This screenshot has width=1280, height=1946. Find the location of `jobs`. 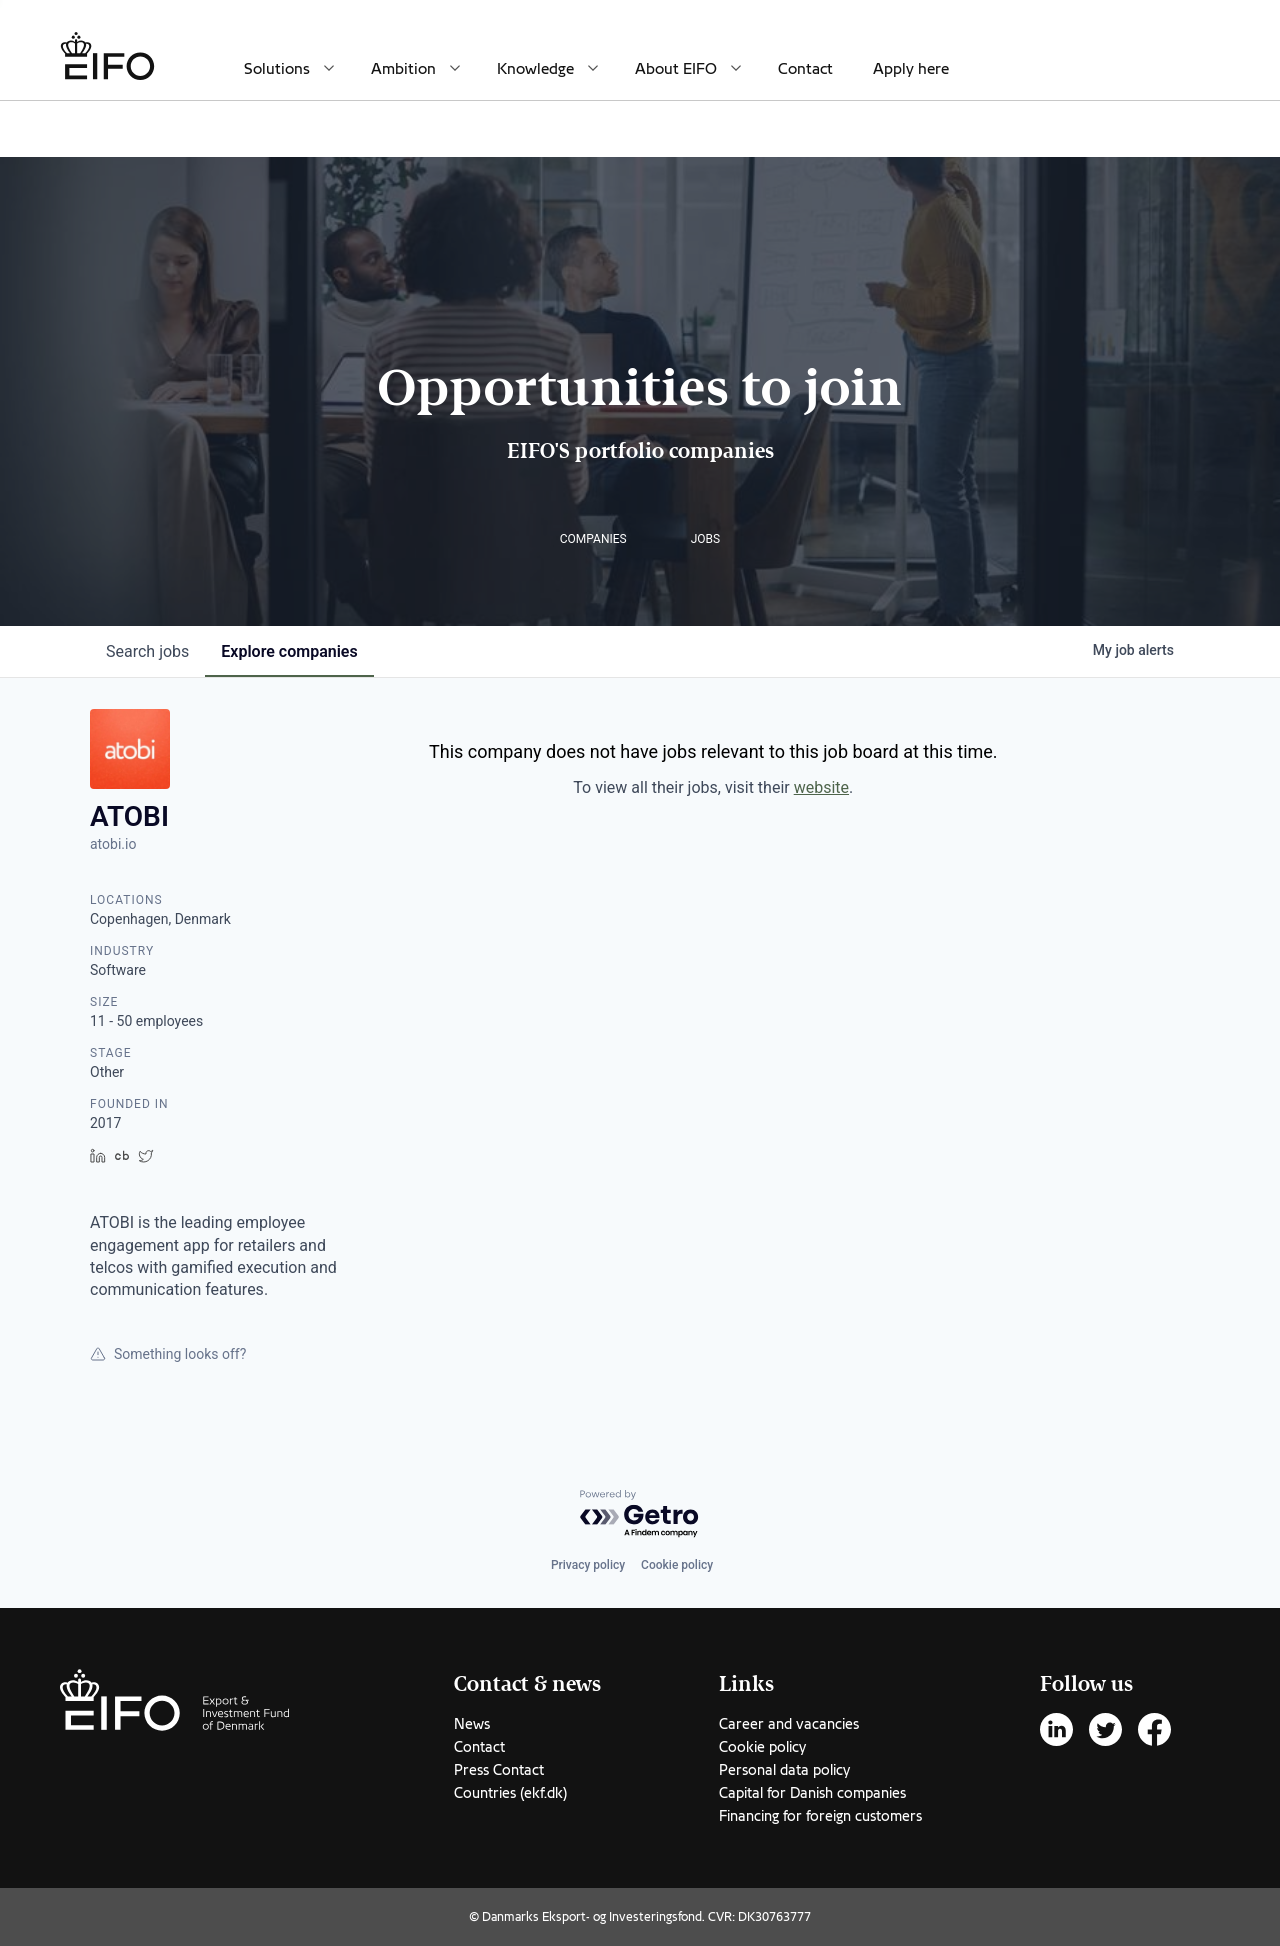

jobs is located at coordinates (147, 651).